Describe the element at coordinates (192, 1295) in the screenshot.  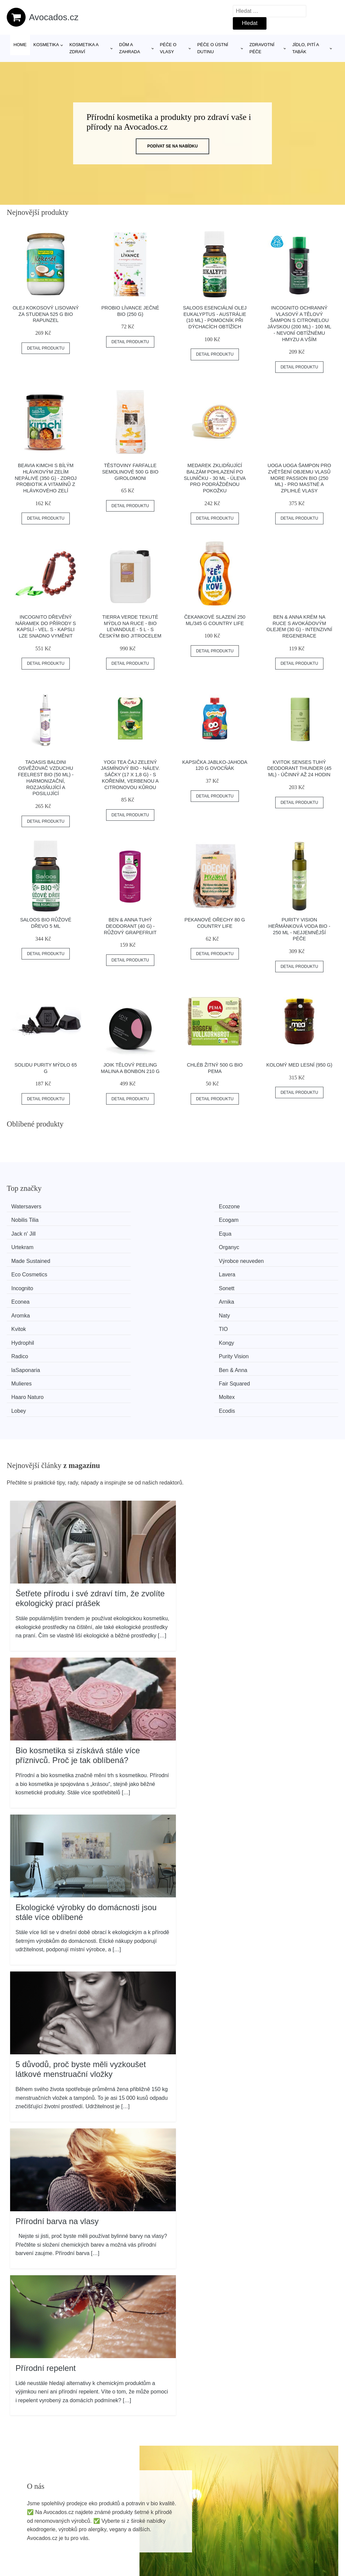
I see `Lobey` at that location.